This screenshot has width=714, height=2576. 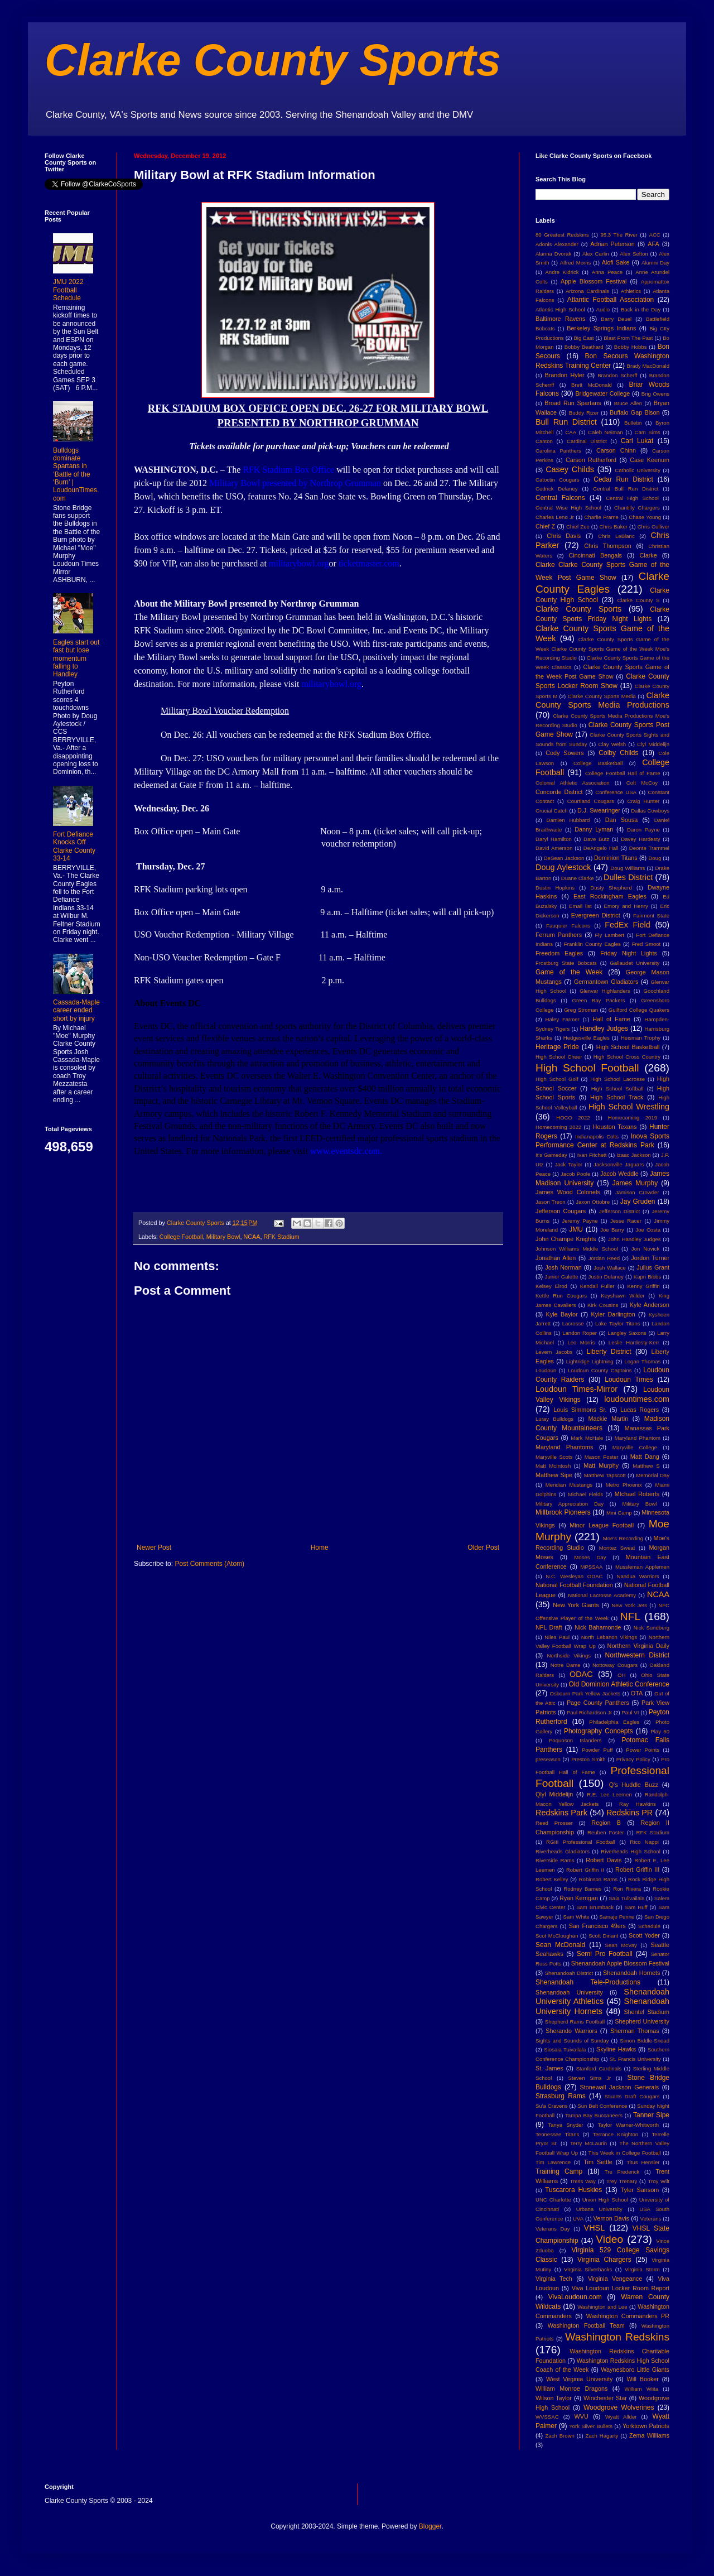 What do you see at coordinates (639, 1010) in the screenshot?
I see `Guilford College Quakers` at bounding box center [639, 1010].